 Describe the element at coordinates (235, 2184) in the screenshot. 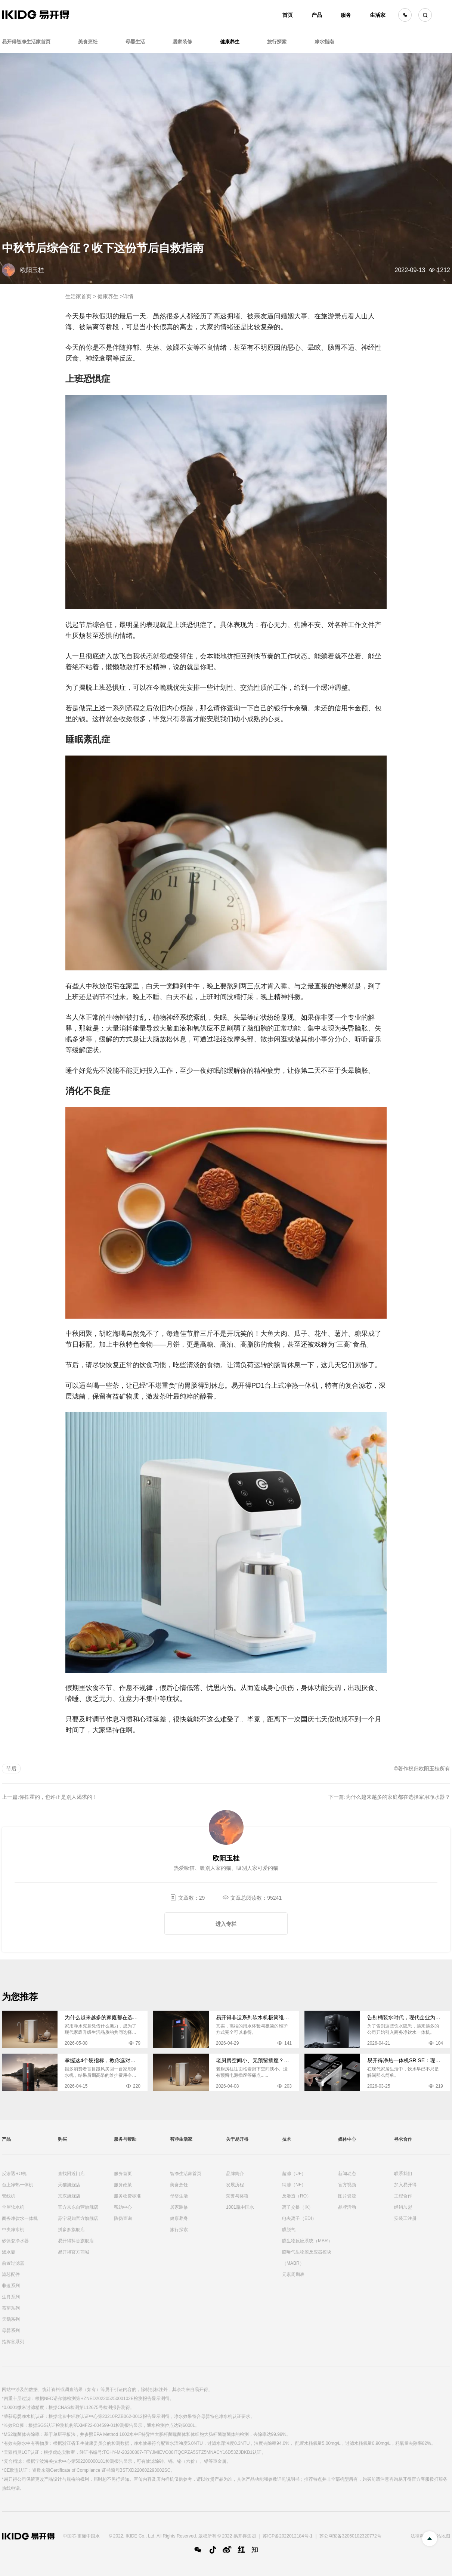

I see `发展历程` at that location.